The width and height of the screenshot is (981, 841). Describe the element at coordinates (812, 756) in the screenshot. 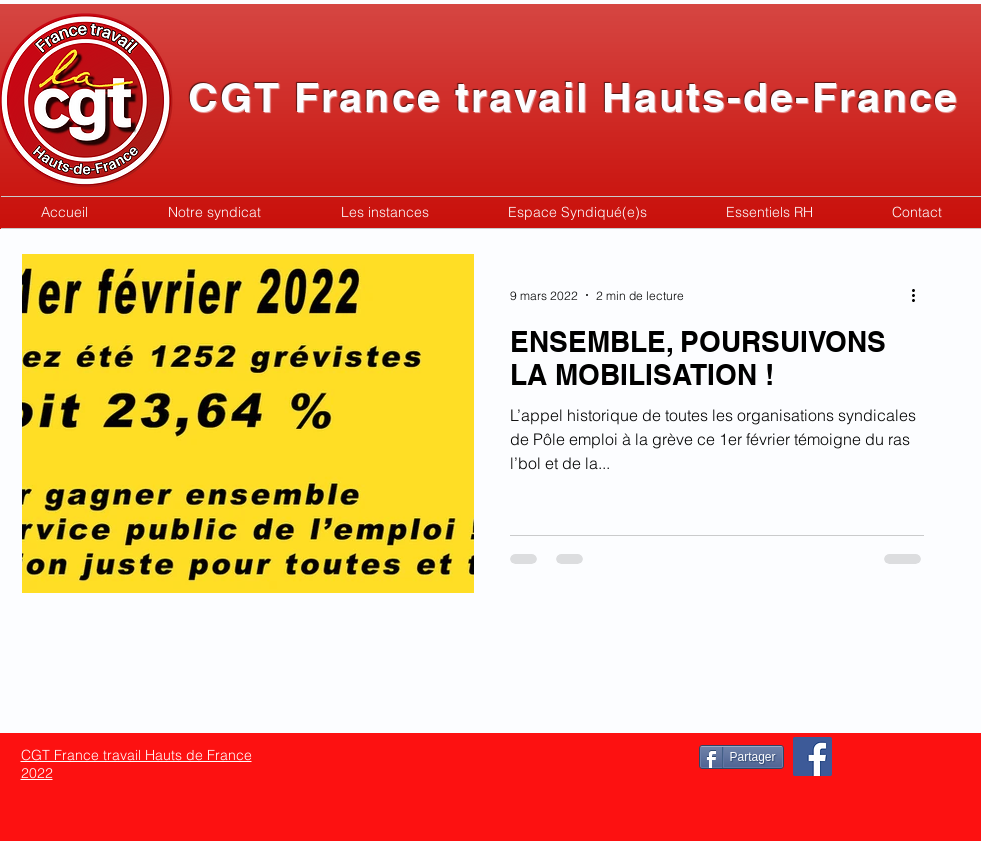

I see `[Facebook]` at that location.